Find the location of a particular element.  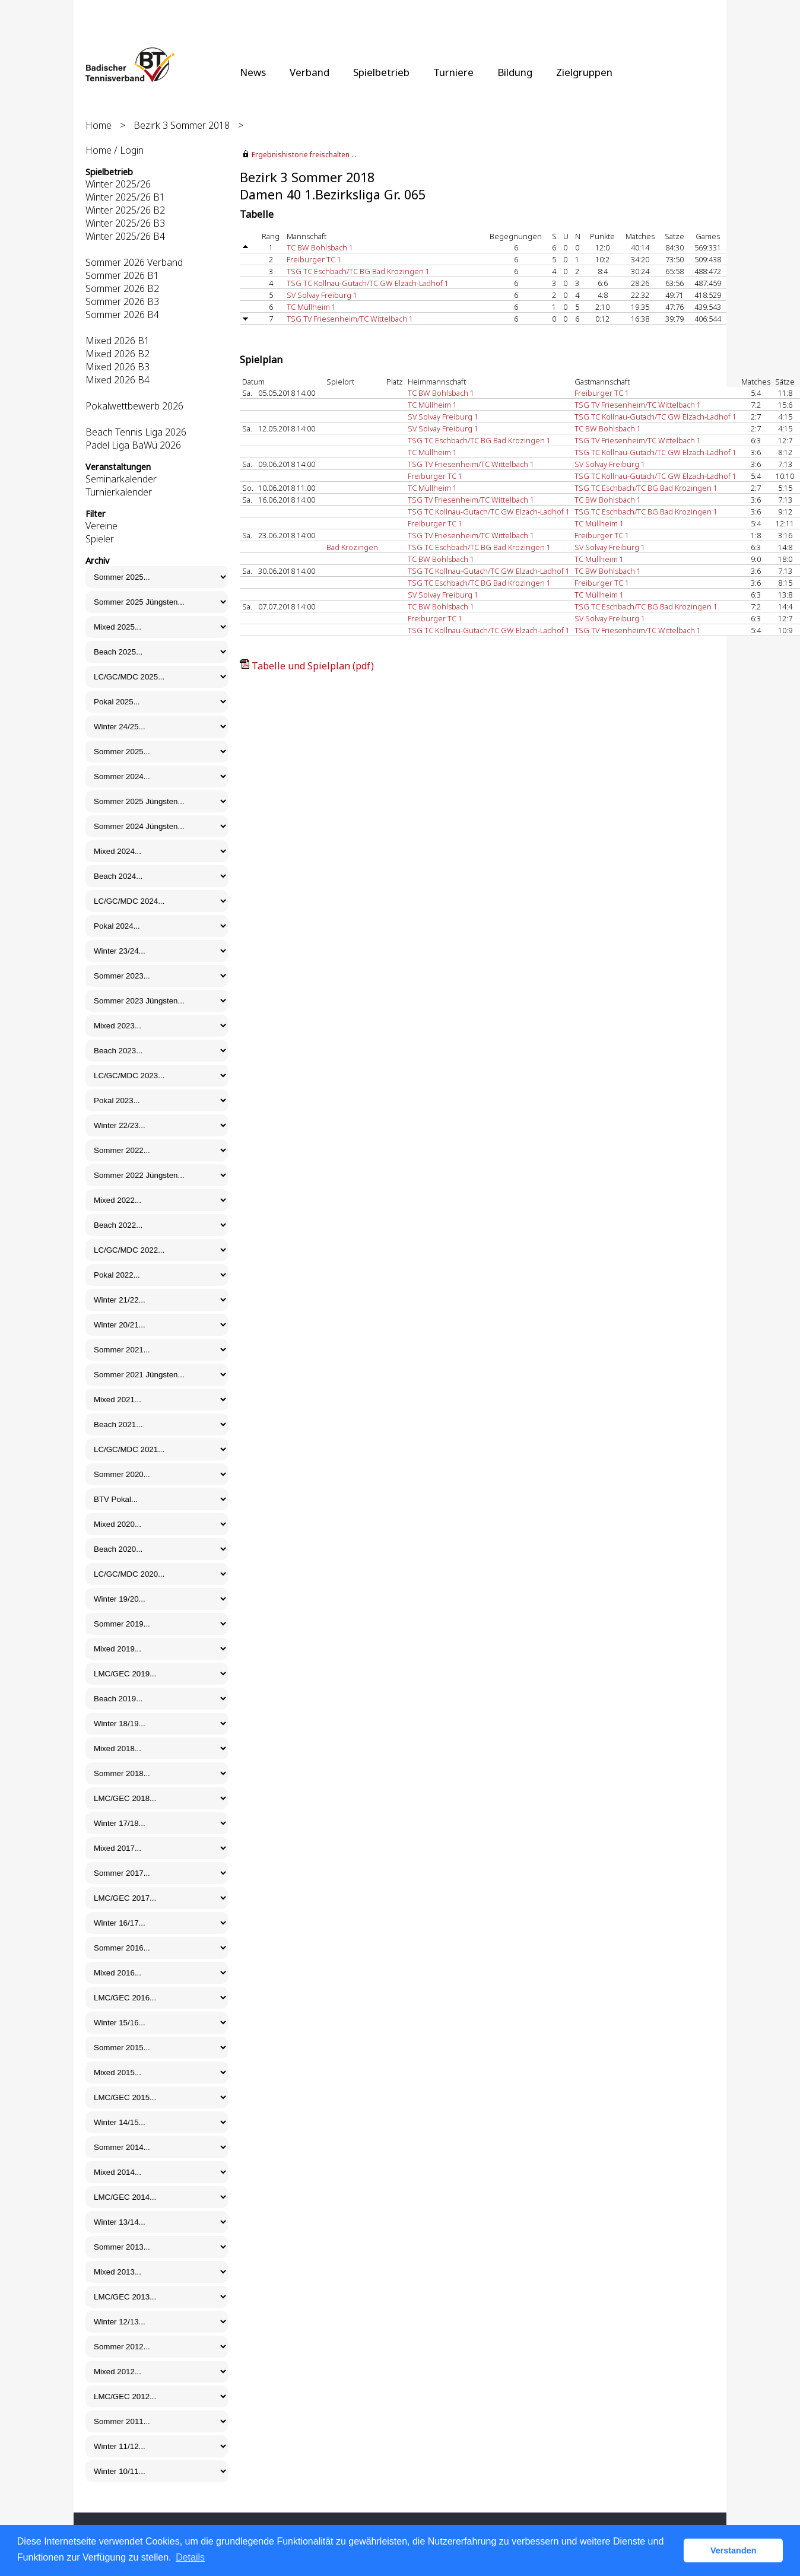

Mixed 2026 B4 is located at coordinates (117, 379).